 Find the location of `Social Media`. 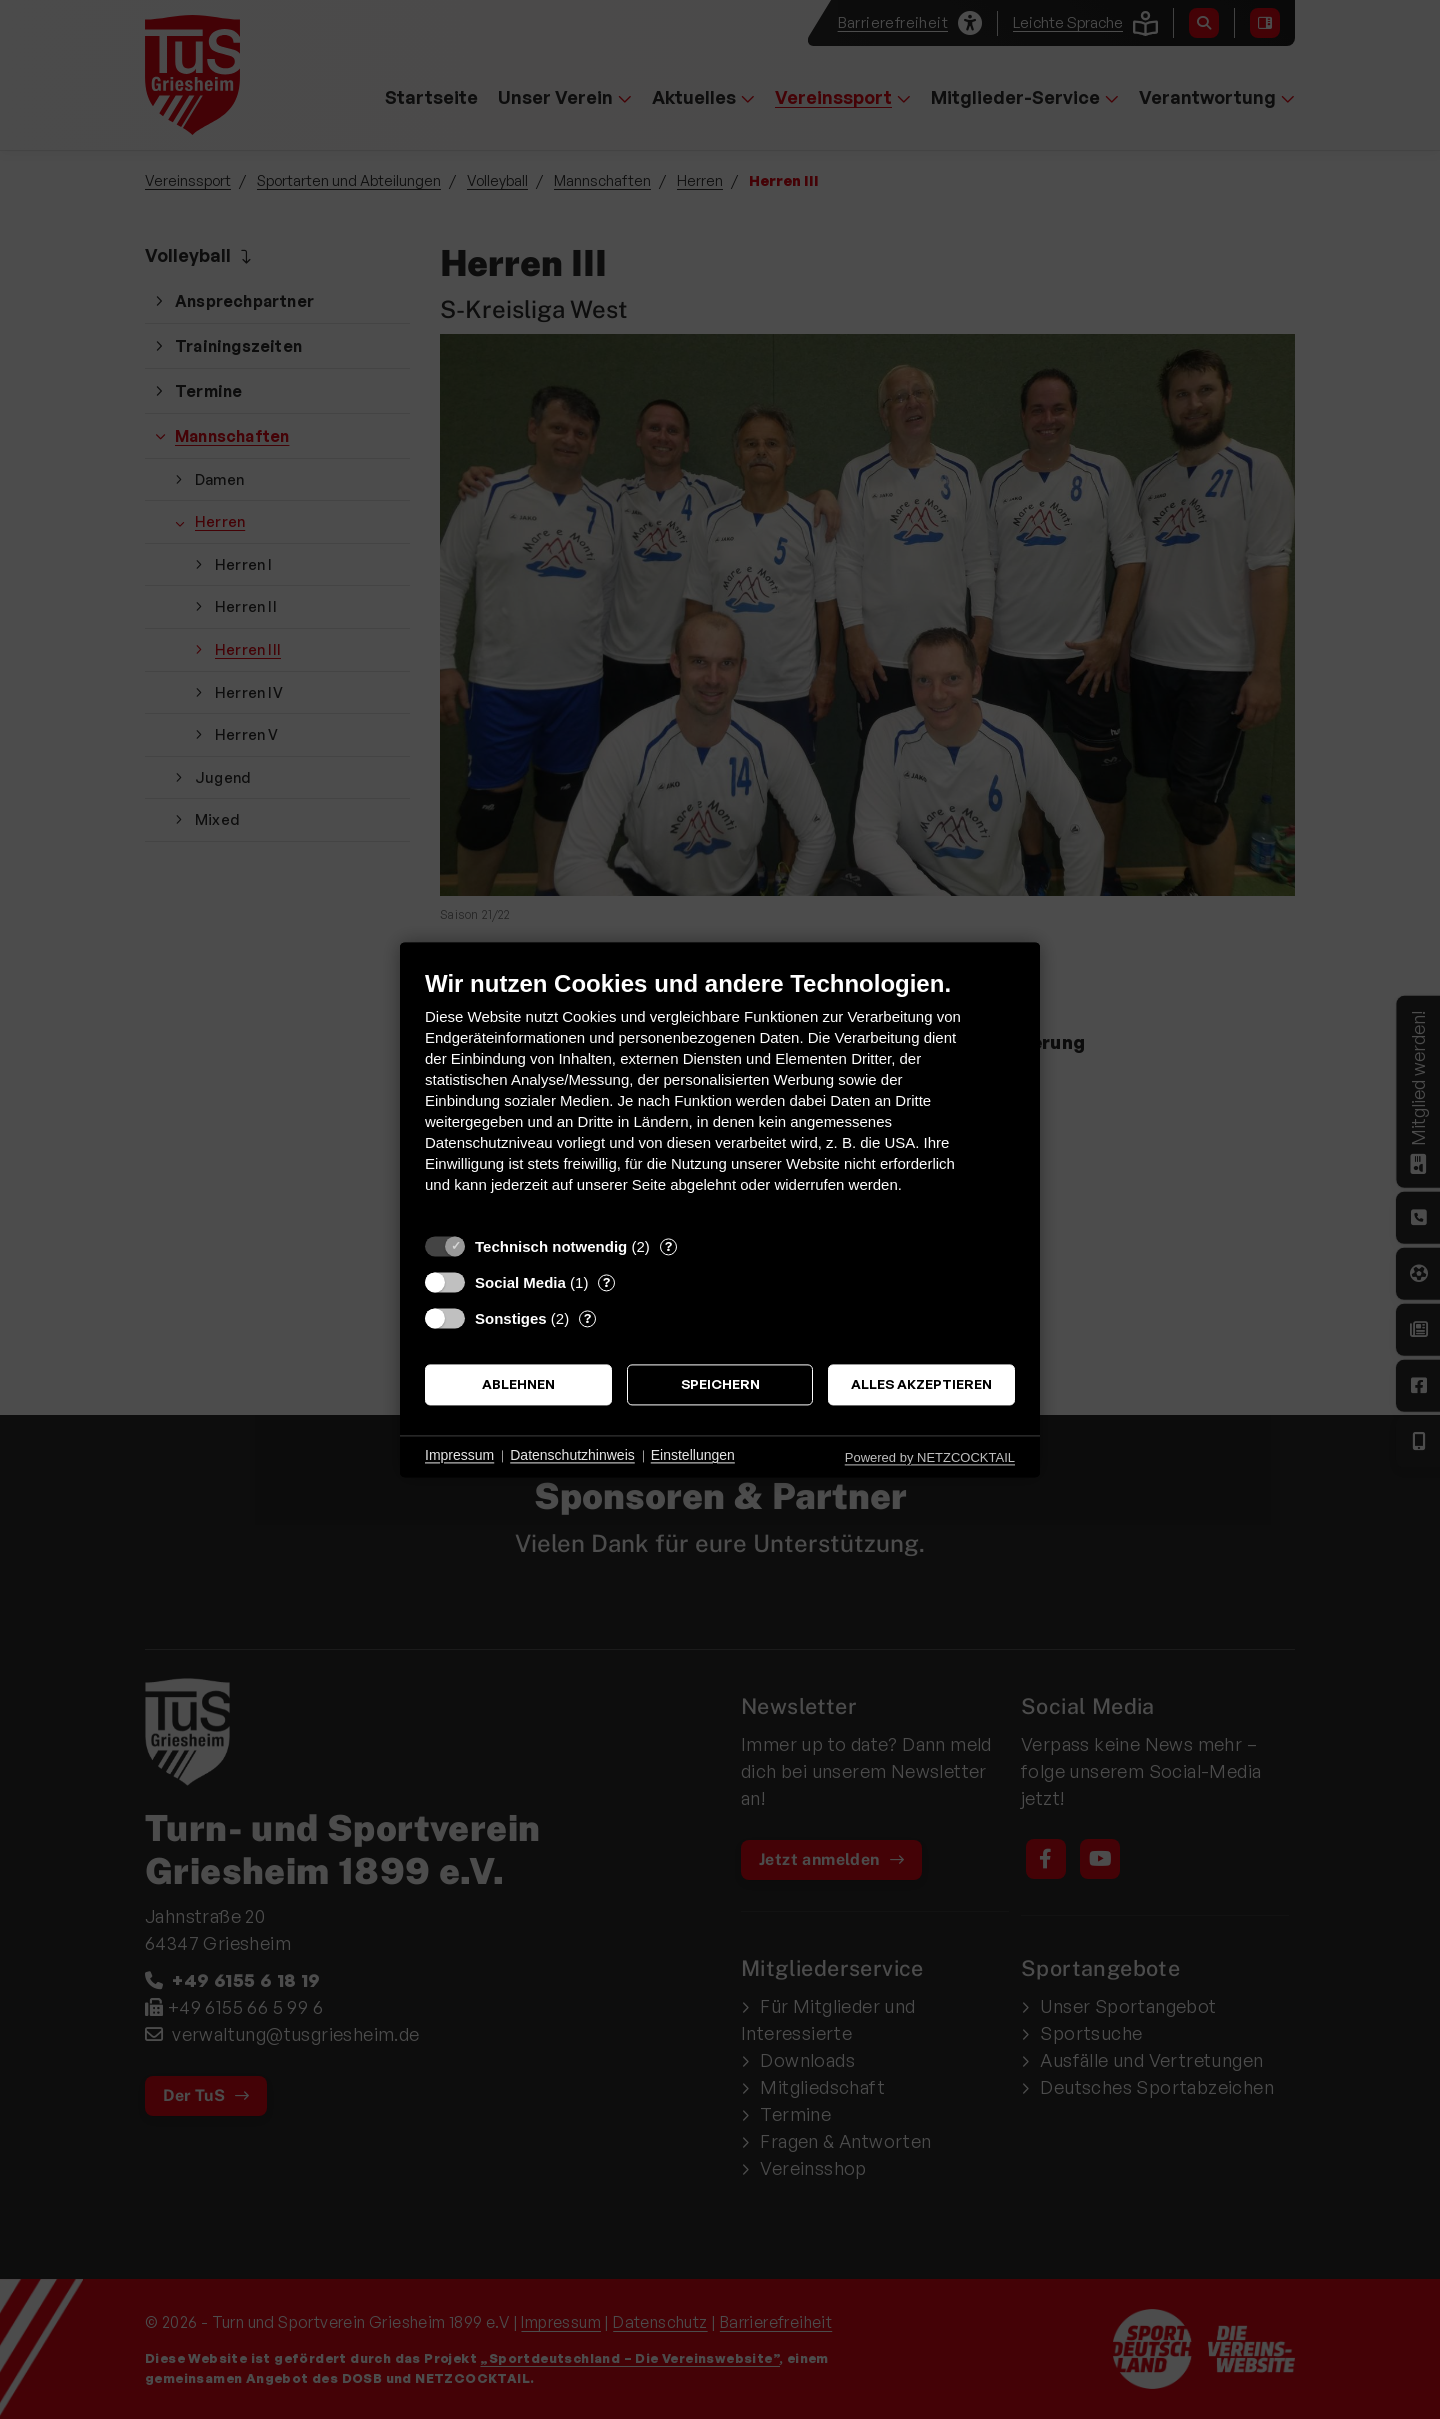

Social Media is located at coordinates (520, 1282).